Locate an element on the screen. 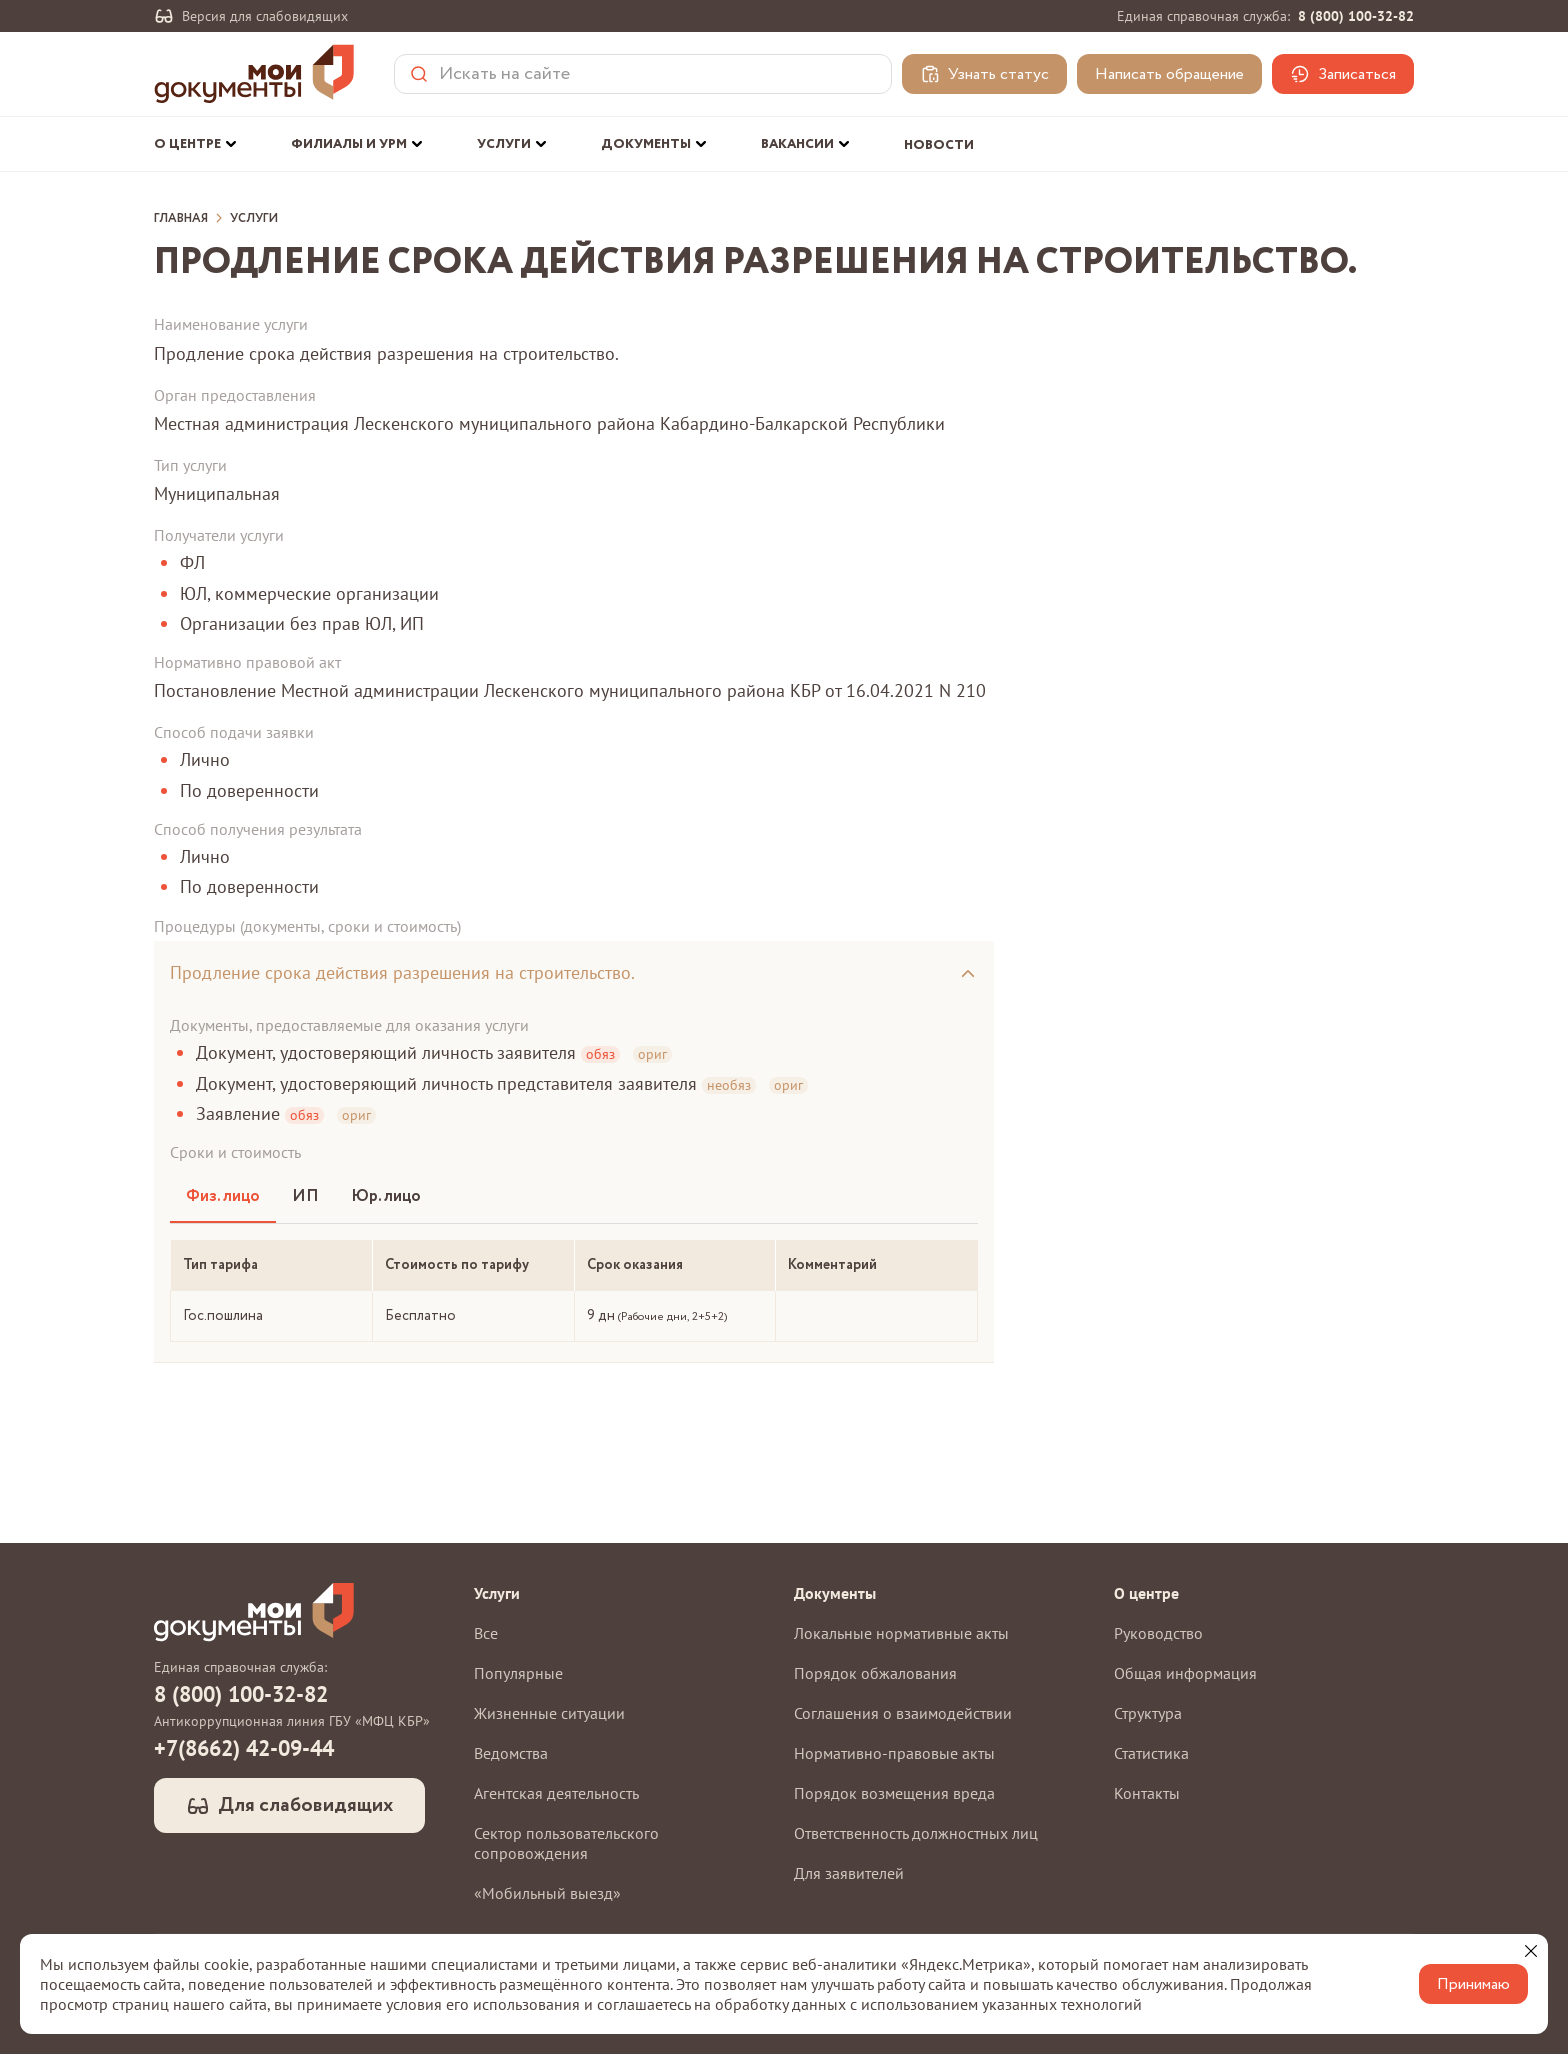 The height and width of the screenshot is (2054, 1568). +7(8662) 42-09-44 is located at coordinates (244, 1748).